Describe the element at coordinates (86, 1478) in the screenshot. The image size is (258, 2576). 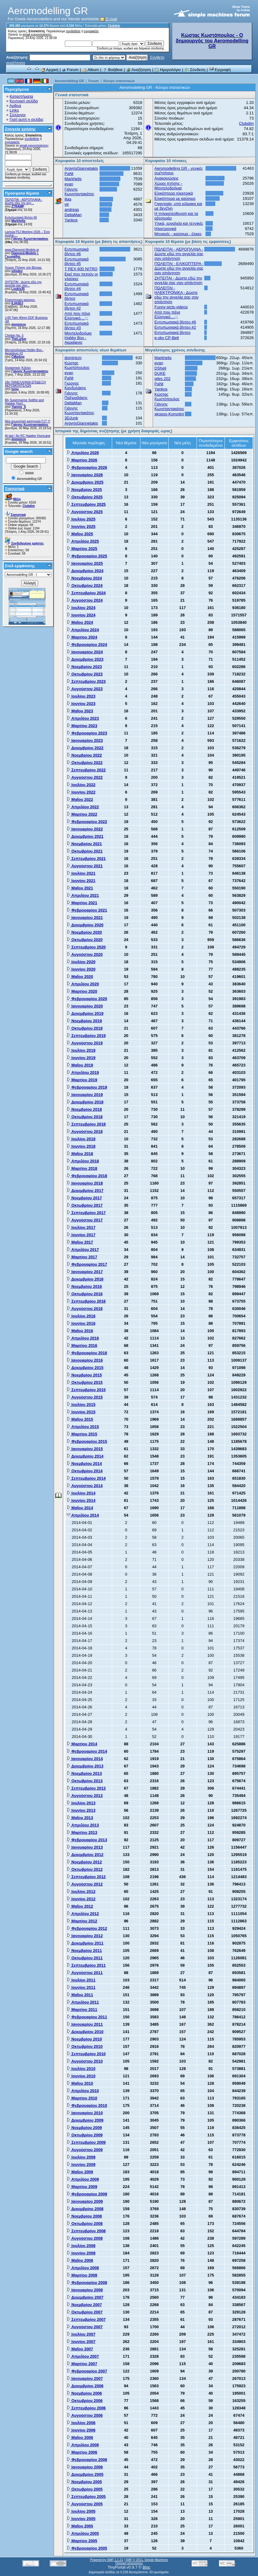
I see `Σεπτεμβρίου 2014` at that location.